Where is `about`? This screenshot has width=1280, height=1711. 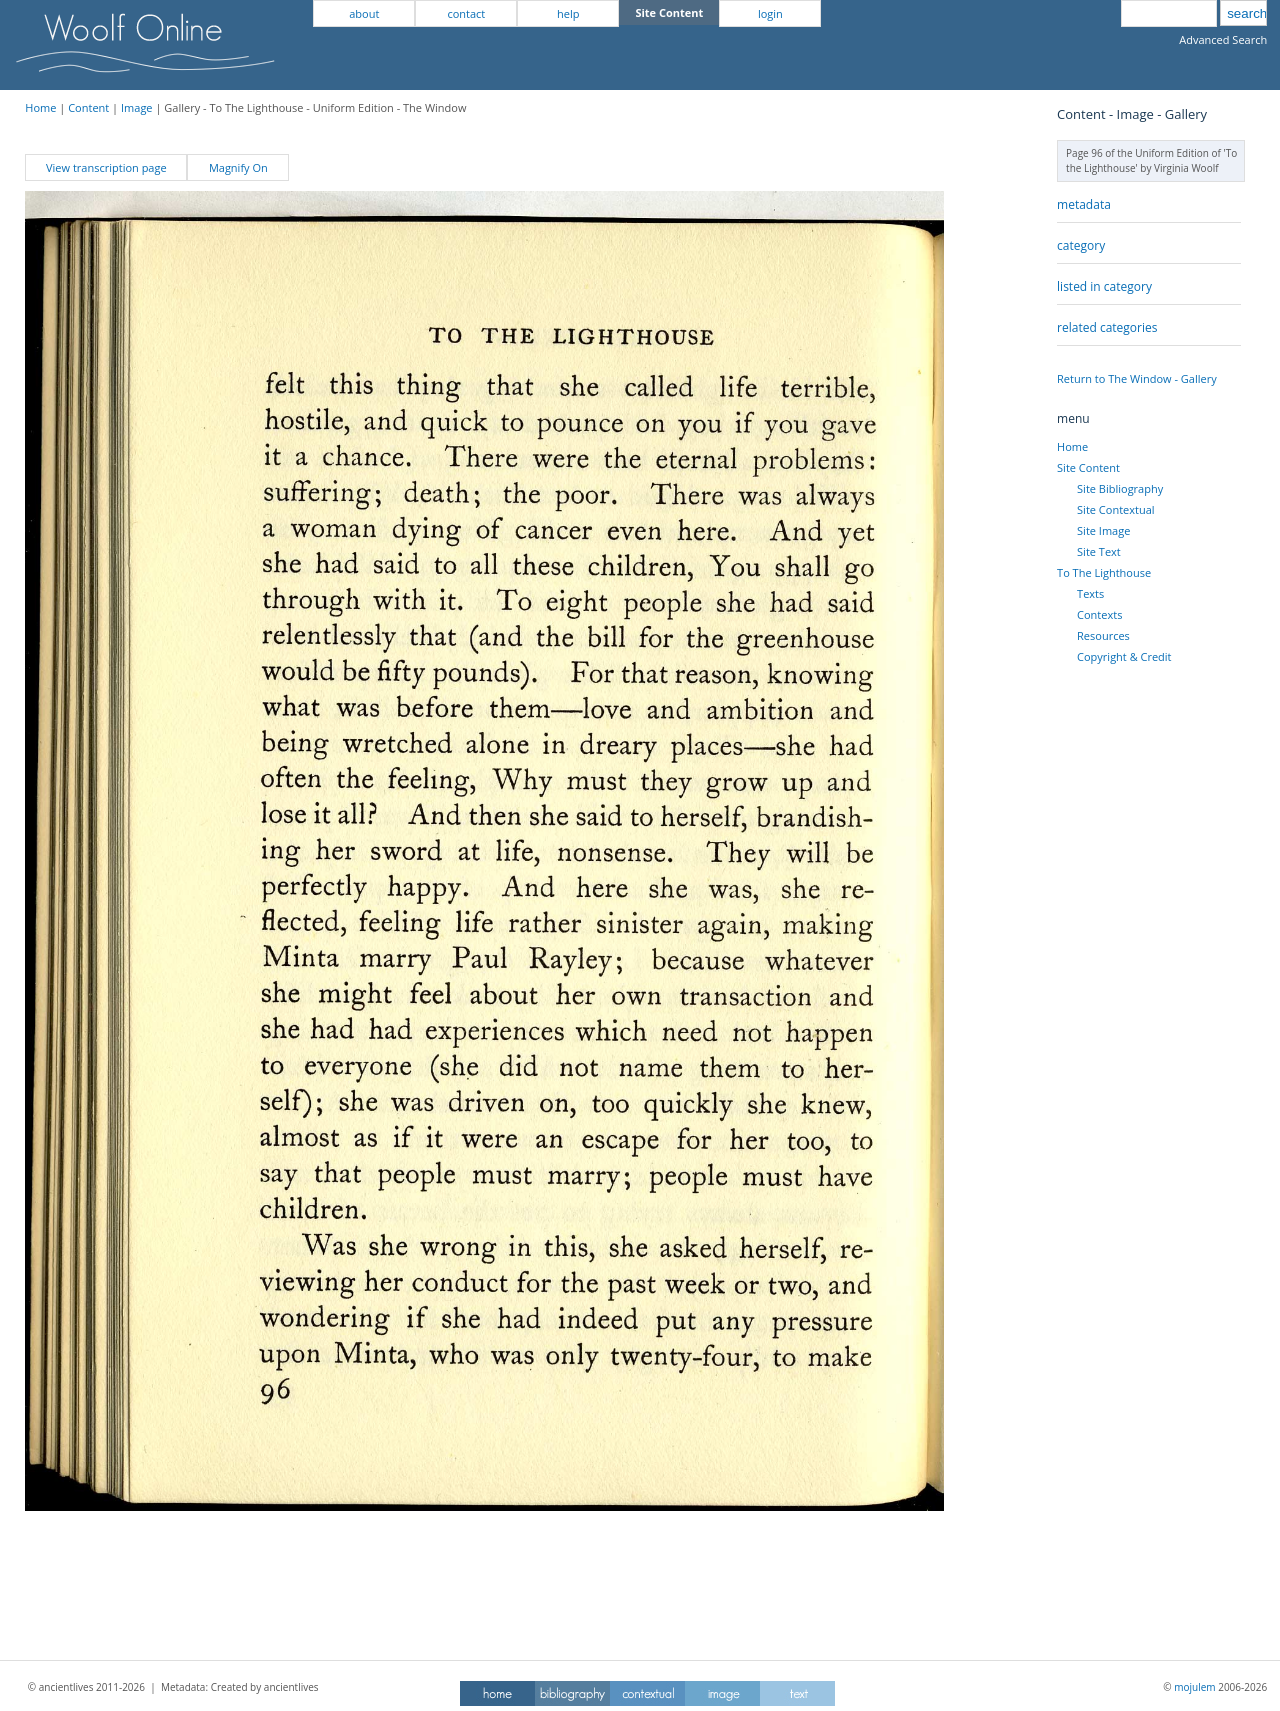
about is located at coordinates (364, 13).